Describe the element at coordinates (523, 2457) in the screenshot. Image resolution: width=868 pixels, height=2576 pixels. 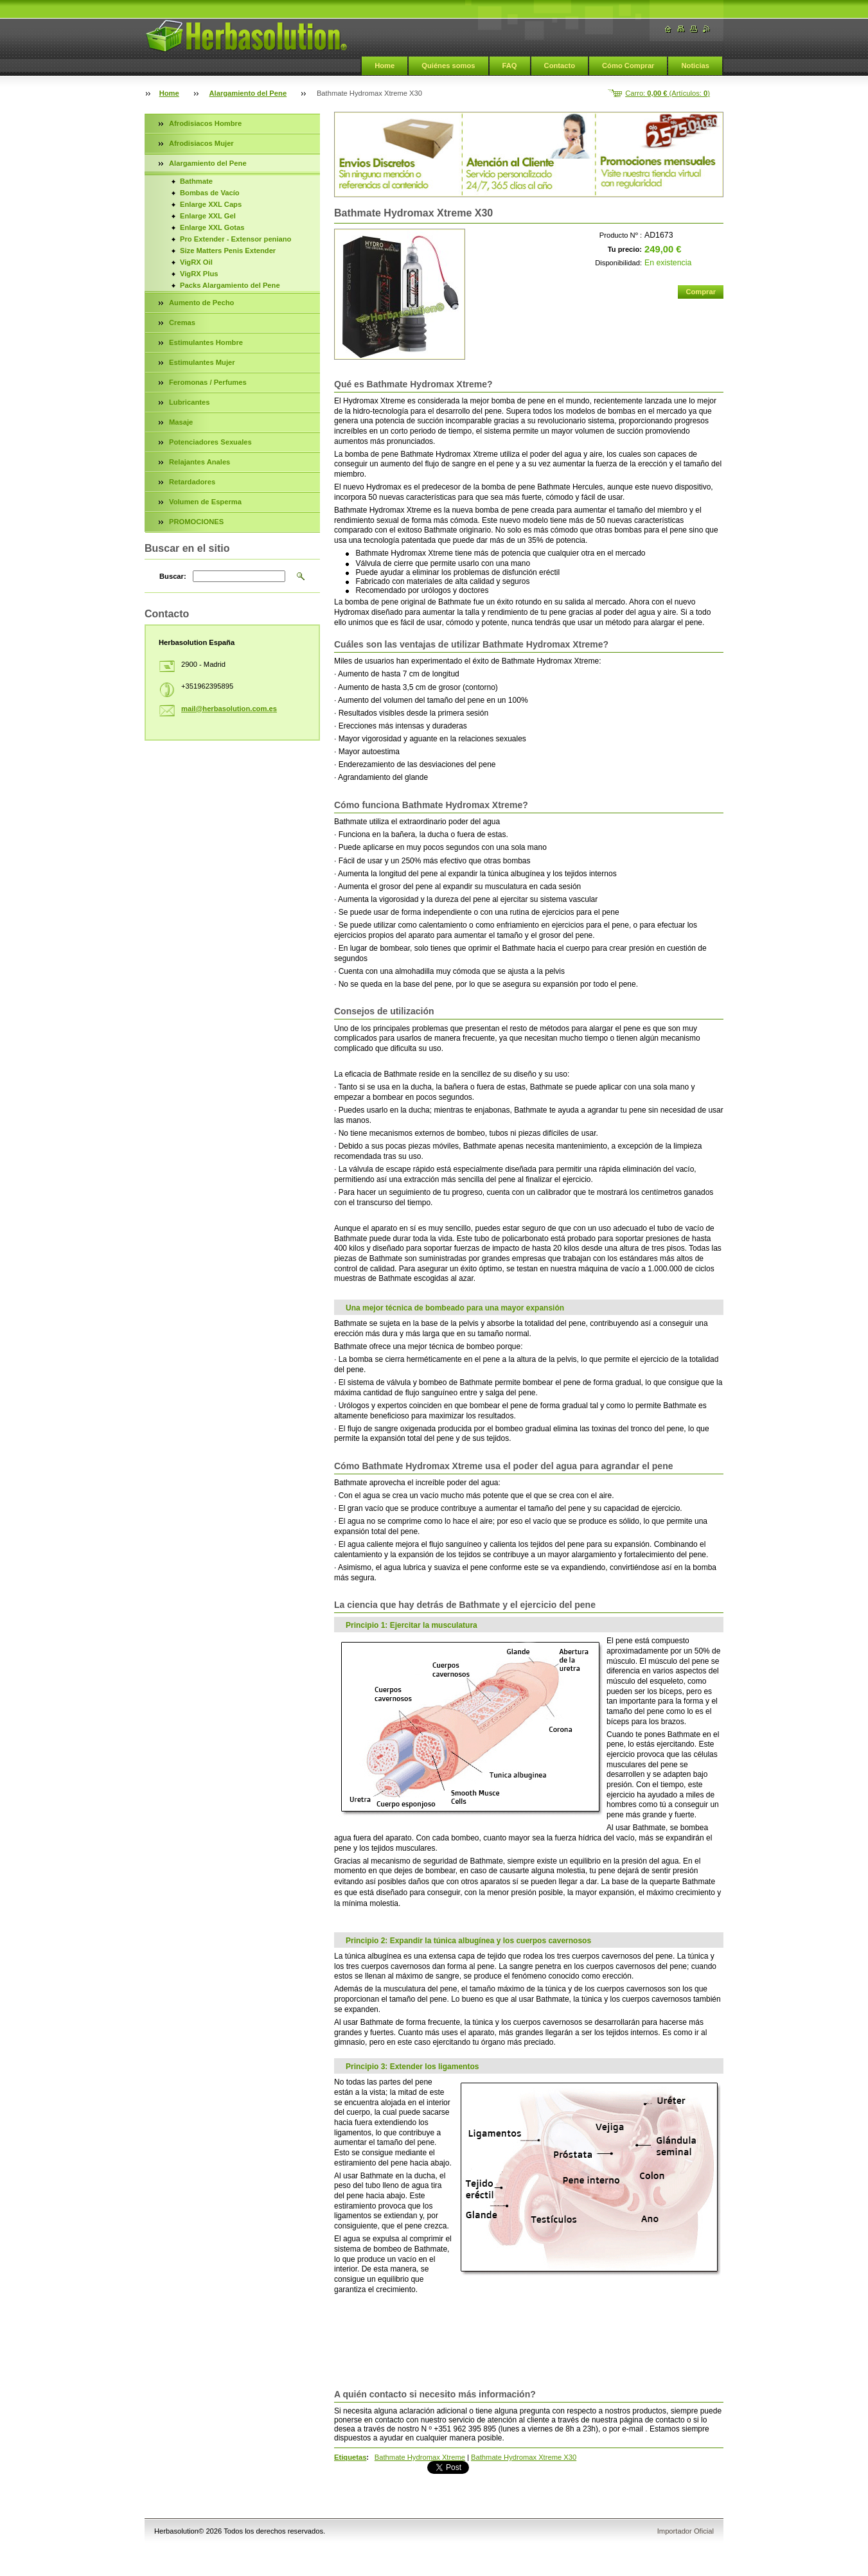
I see `Bathmate Hydromax Xtreme X30` at that location.